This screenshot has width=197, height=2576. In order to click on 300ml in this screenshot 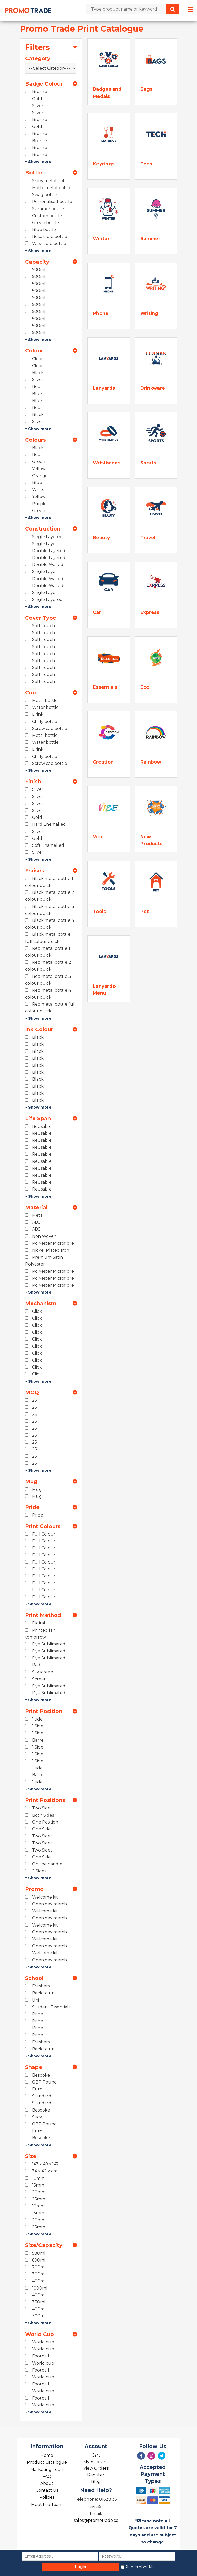, I will do `click(39, 2274)`.